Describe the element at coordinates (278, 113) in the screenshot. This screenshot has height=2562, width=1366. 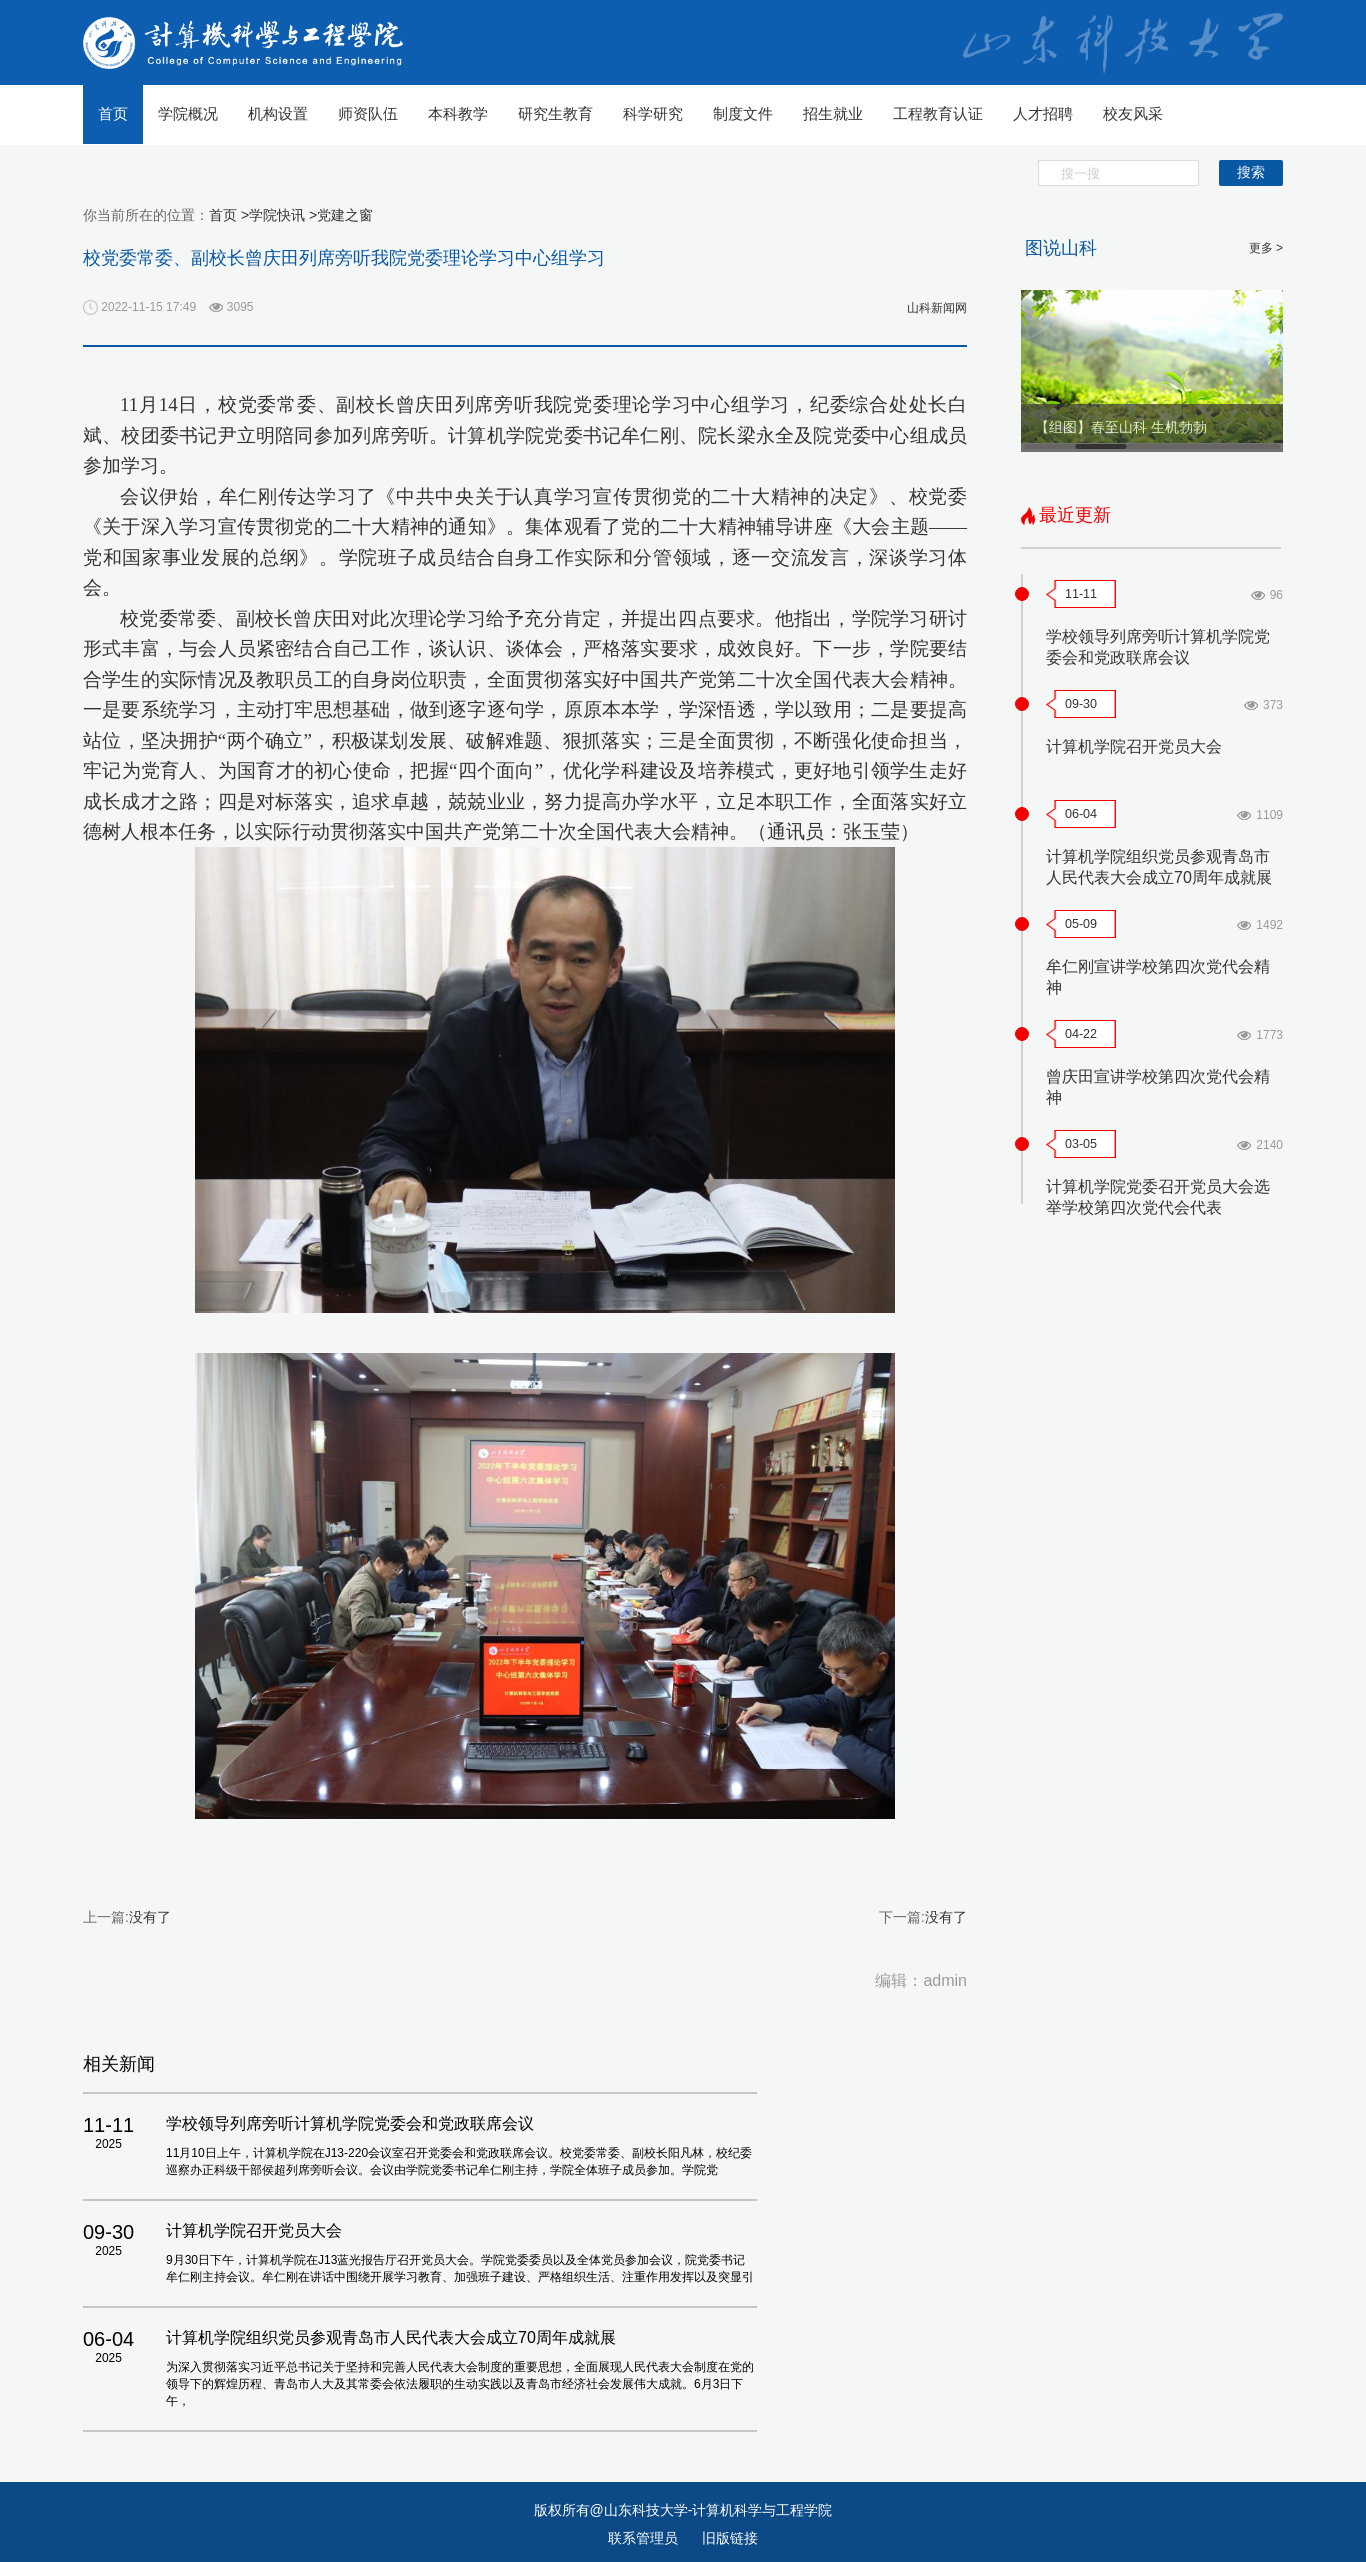
I see `机构设置` at that location.